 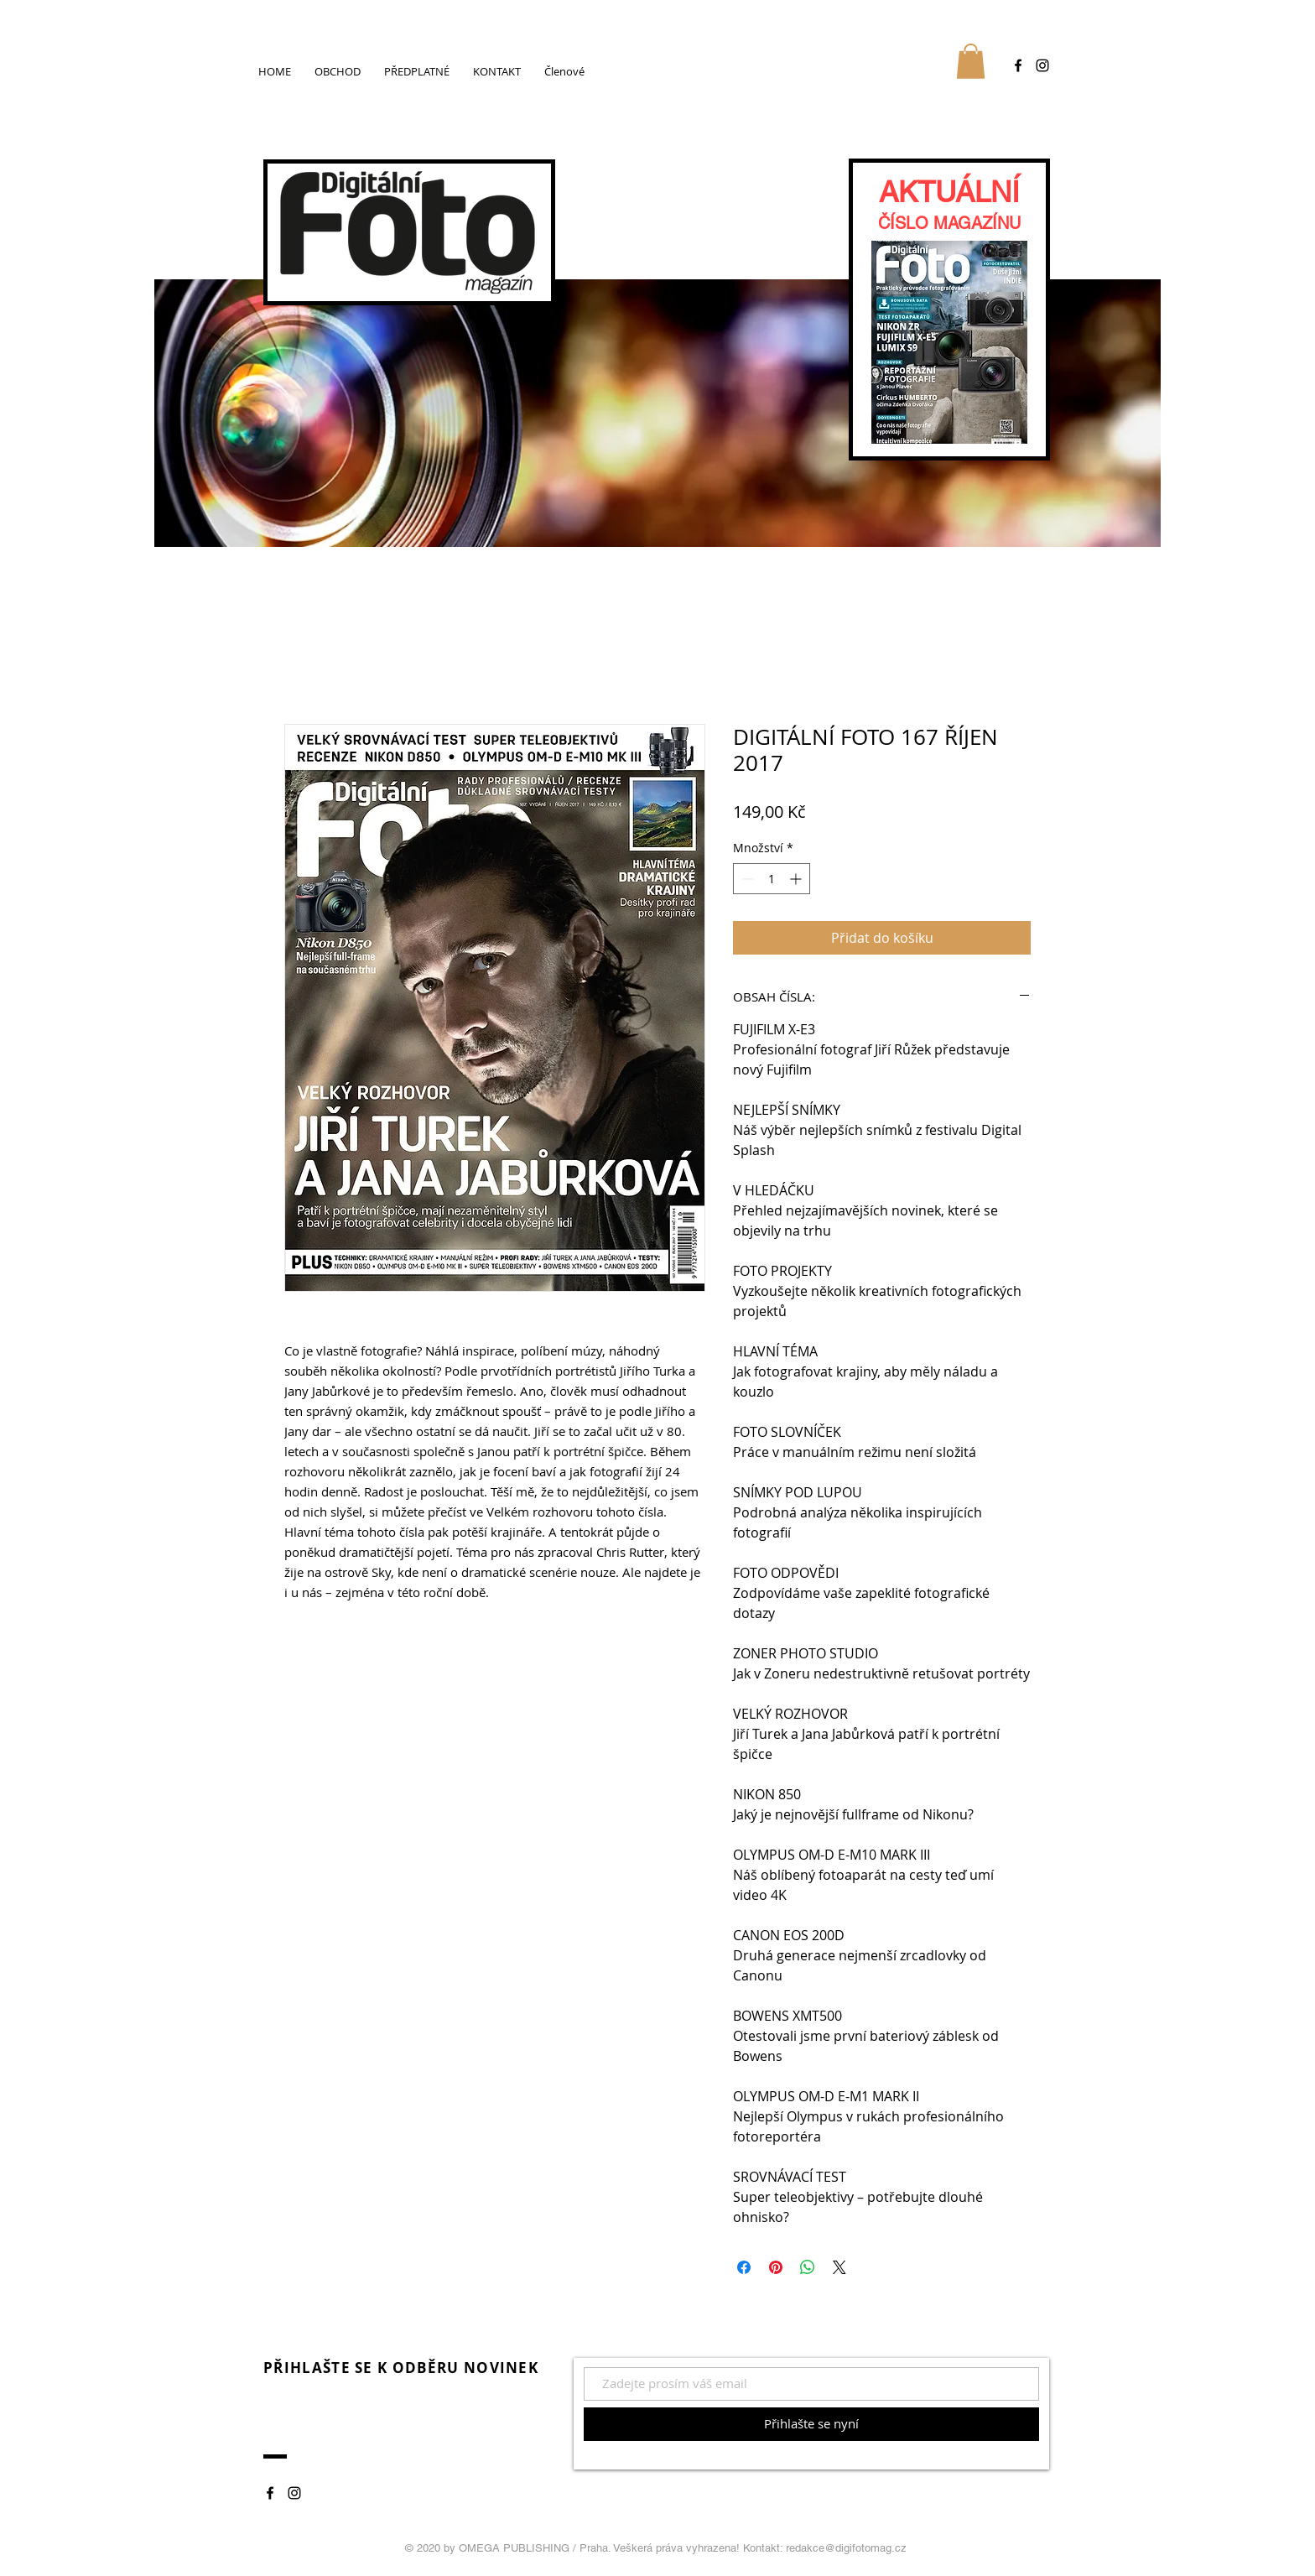 What do you see at coordinates (846, 2548) in the screenshot?
I see `redakce@digifotomag.cz` at bounding box center [846, 2548].